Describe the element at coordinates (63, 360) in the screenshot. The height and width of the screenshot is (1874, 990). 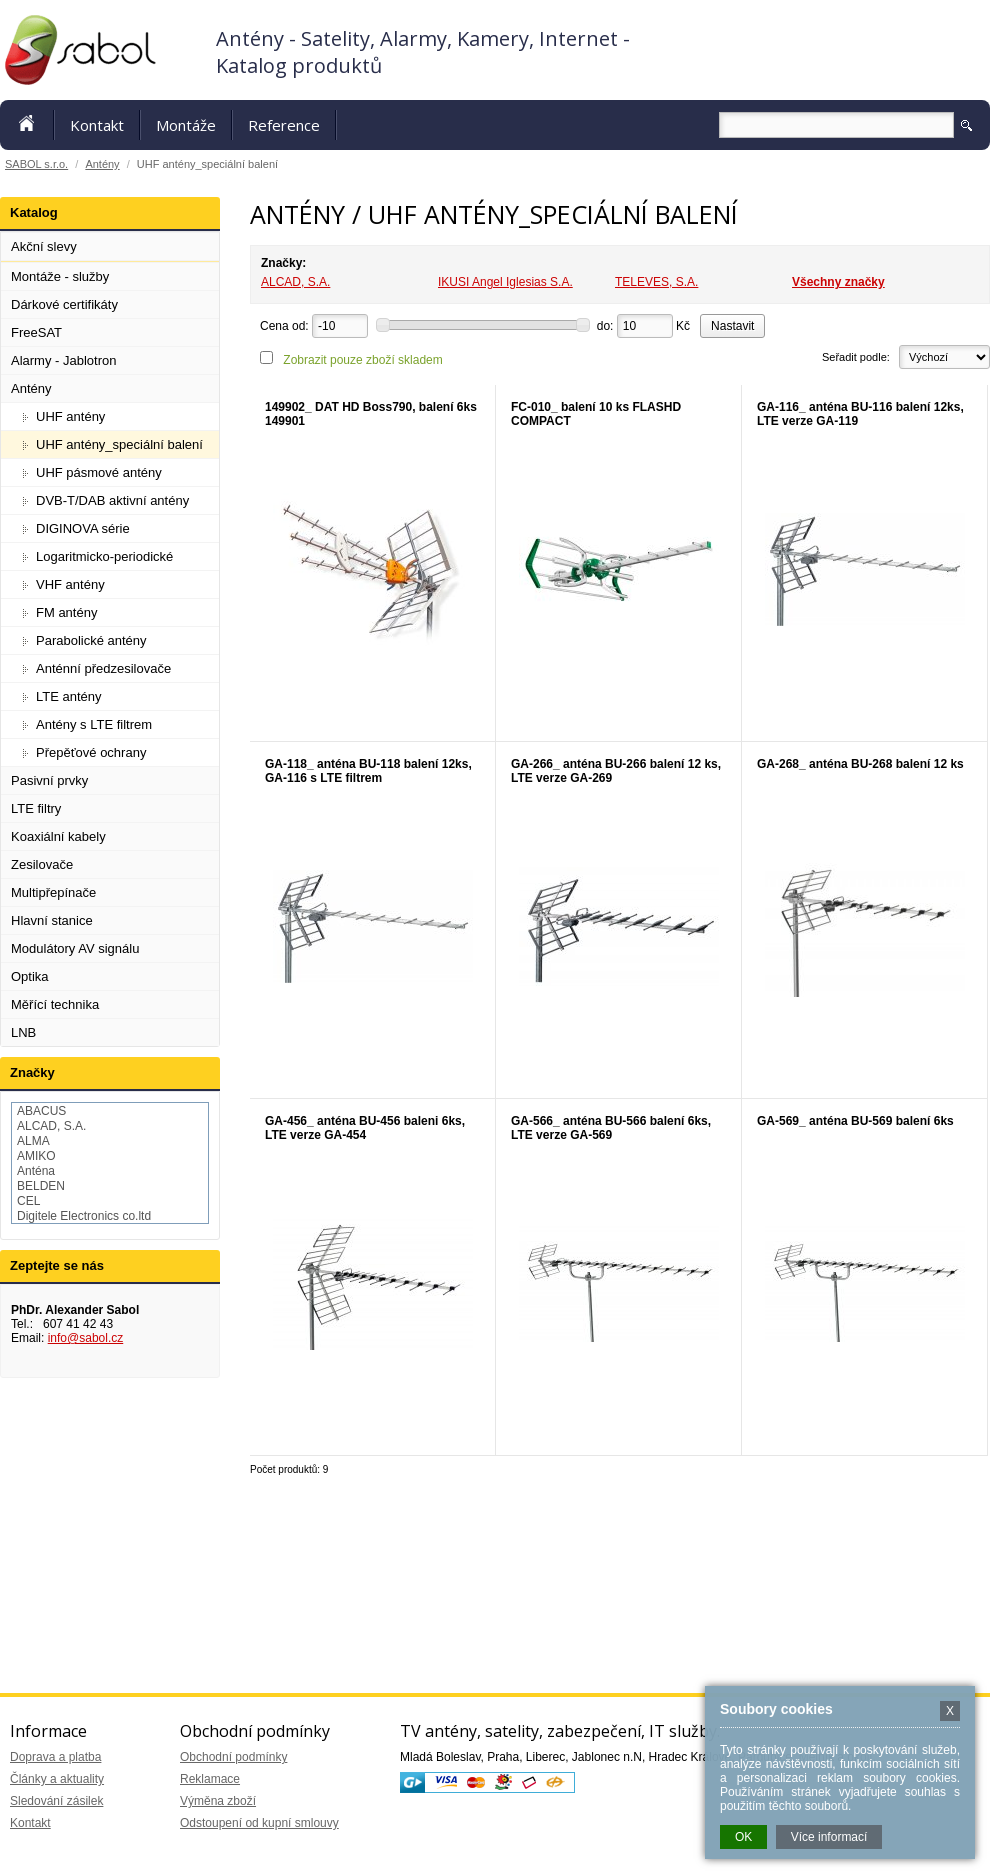
I see `Alarmy - Jablotron` at that location.